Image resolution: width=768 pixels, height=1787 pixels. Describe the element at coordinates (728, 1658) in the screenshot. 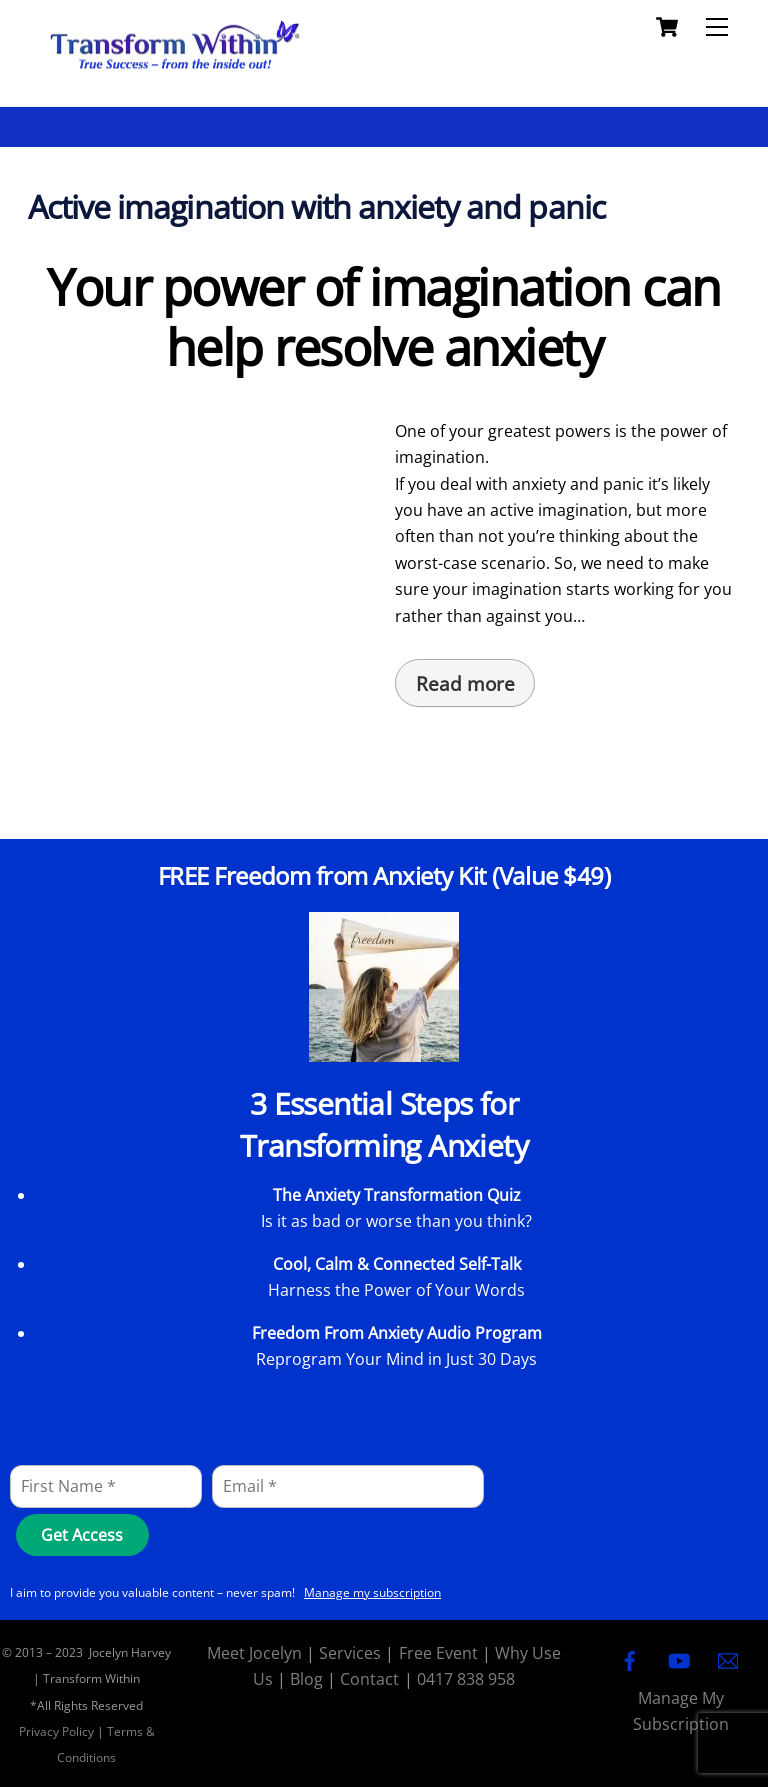

I see `[email]` at that location.